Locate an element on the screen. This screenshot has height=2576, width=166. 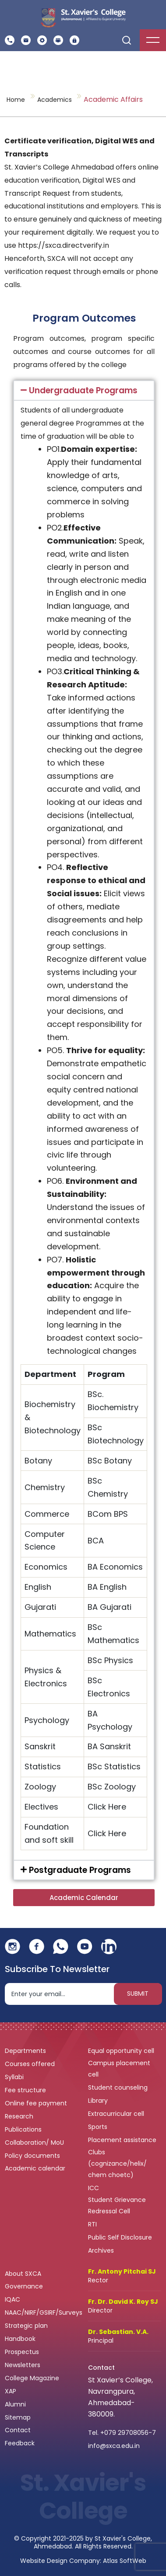
https://sxca.directverify.in is located at coordinates (63, 245).